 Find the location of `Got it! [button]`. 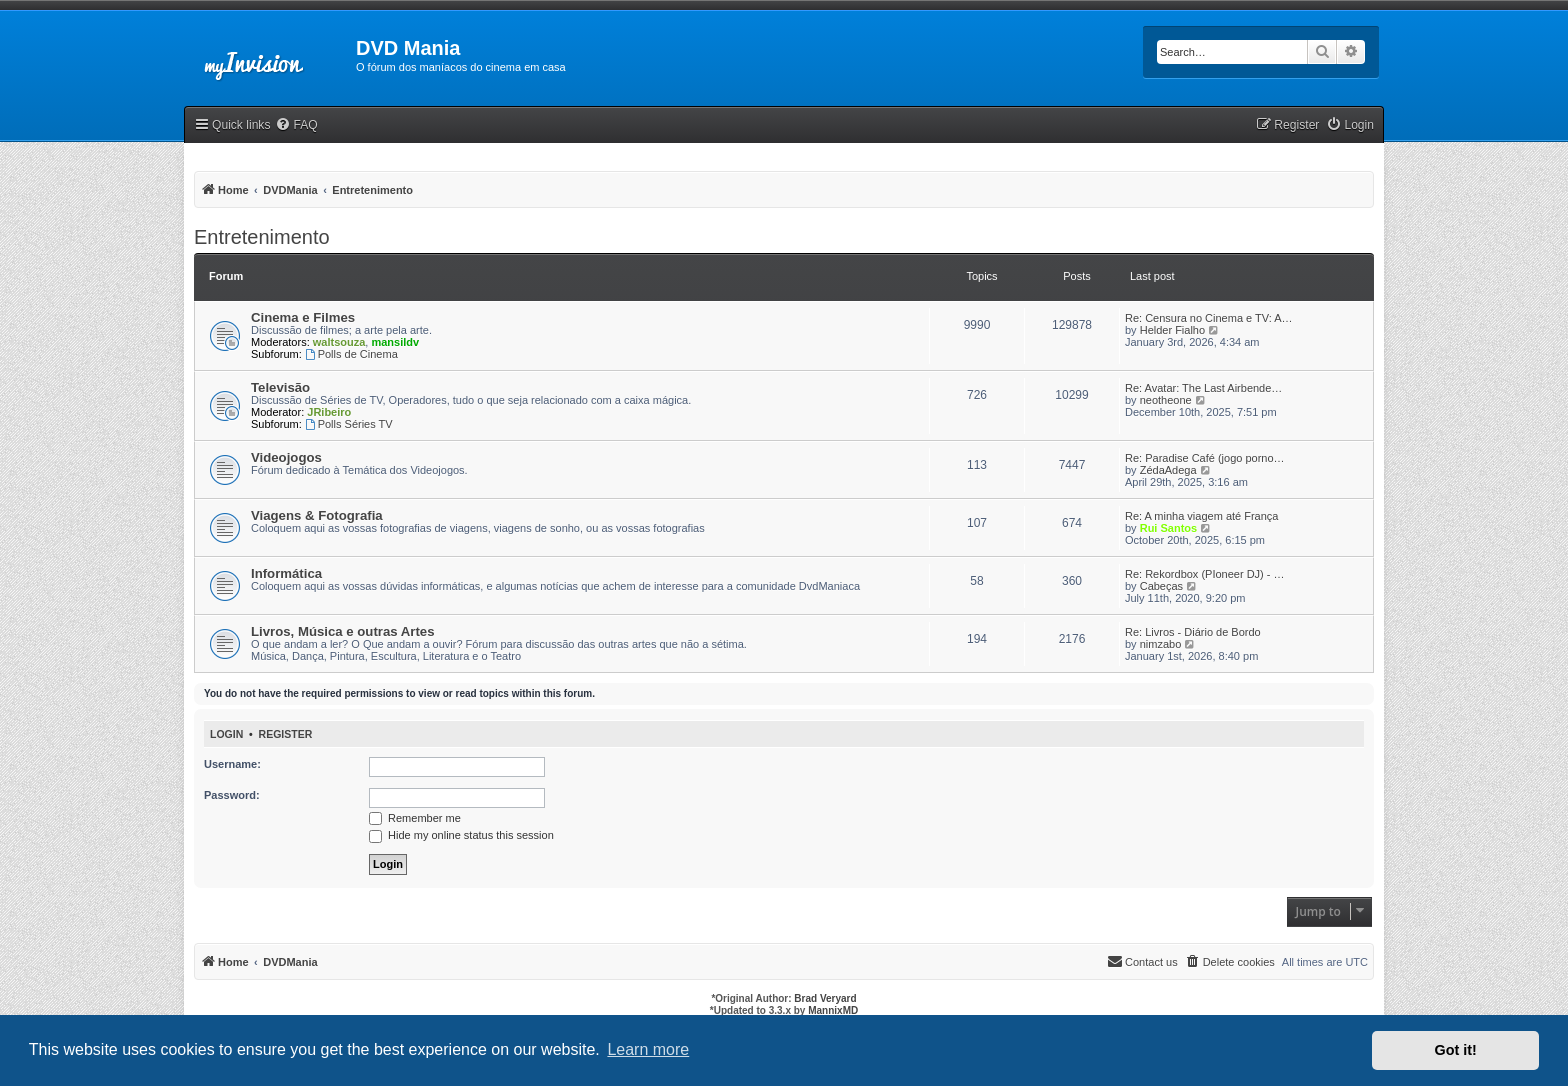

Got it! [button] is located at coordinates (1456, 1050).